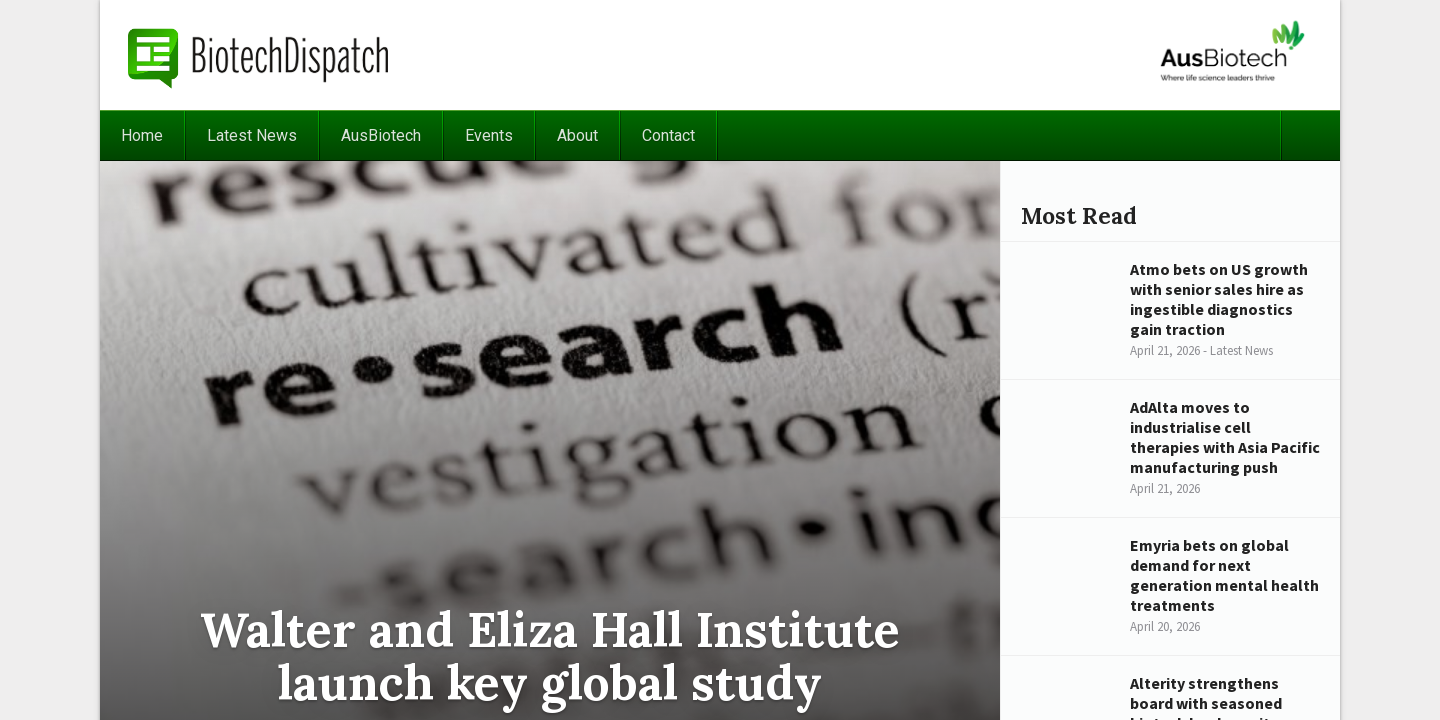 This screenshot has width=1440, height=720. I want to click on About, so click(577, 135).